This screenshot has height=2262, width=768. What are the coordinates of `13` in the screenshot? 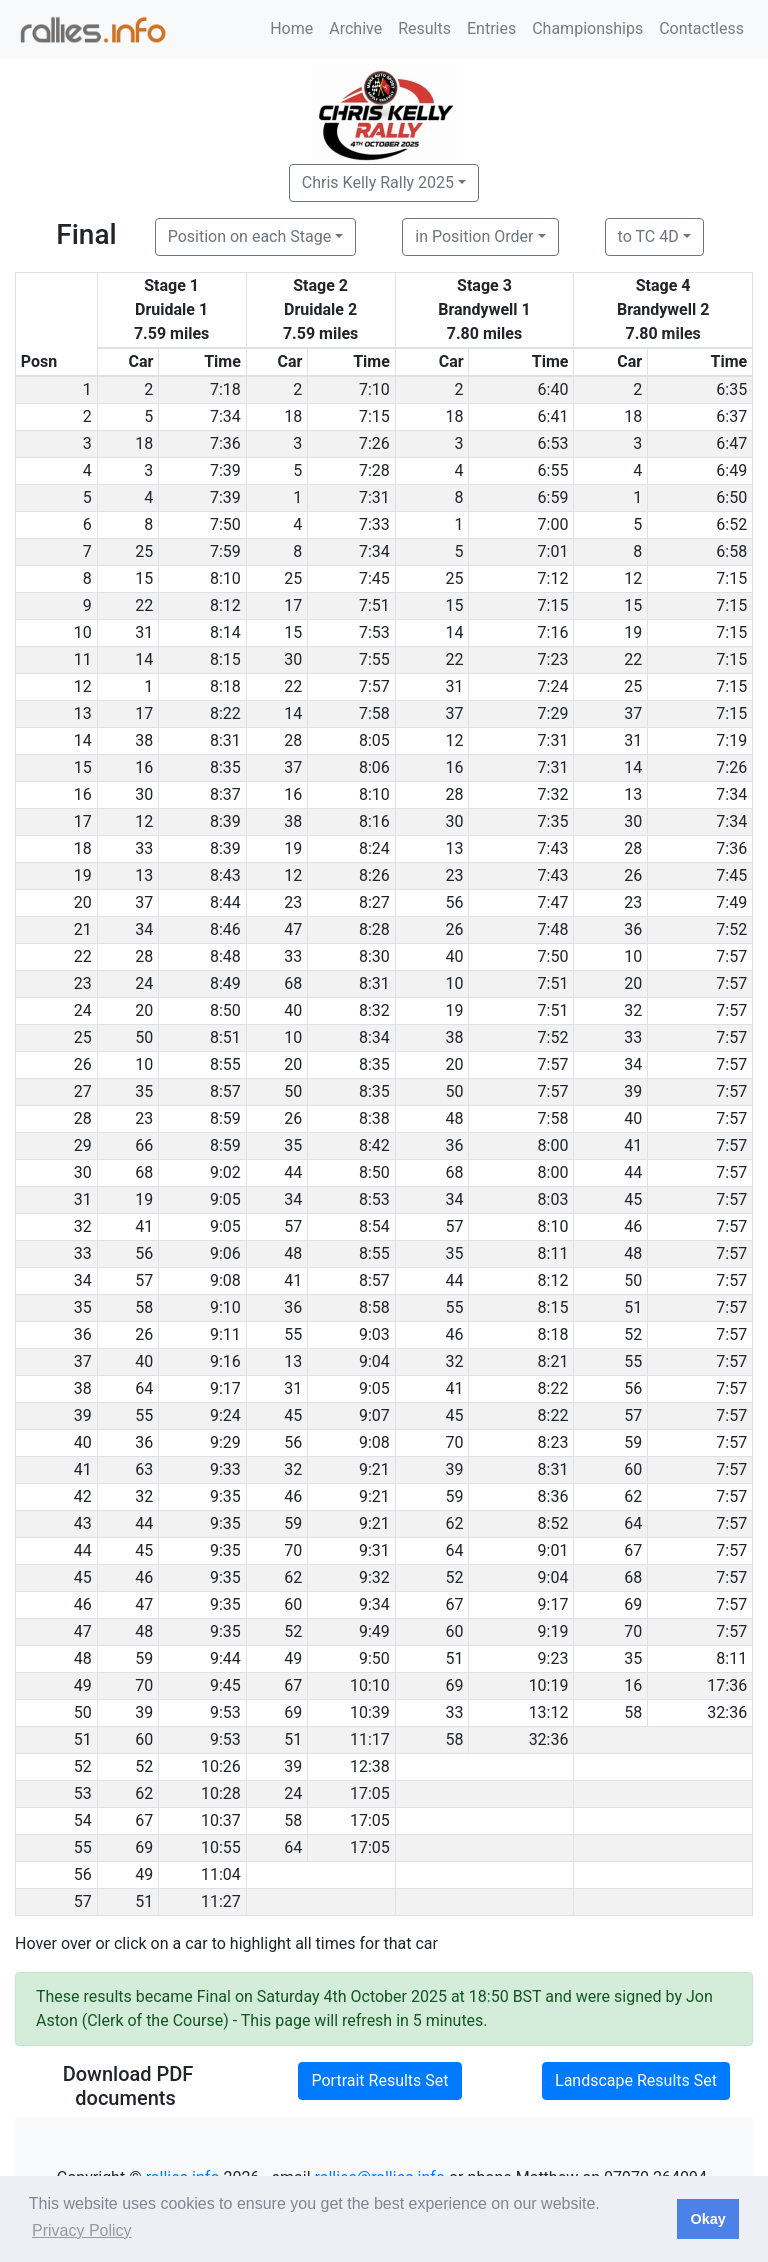 It's located at (633, 794).